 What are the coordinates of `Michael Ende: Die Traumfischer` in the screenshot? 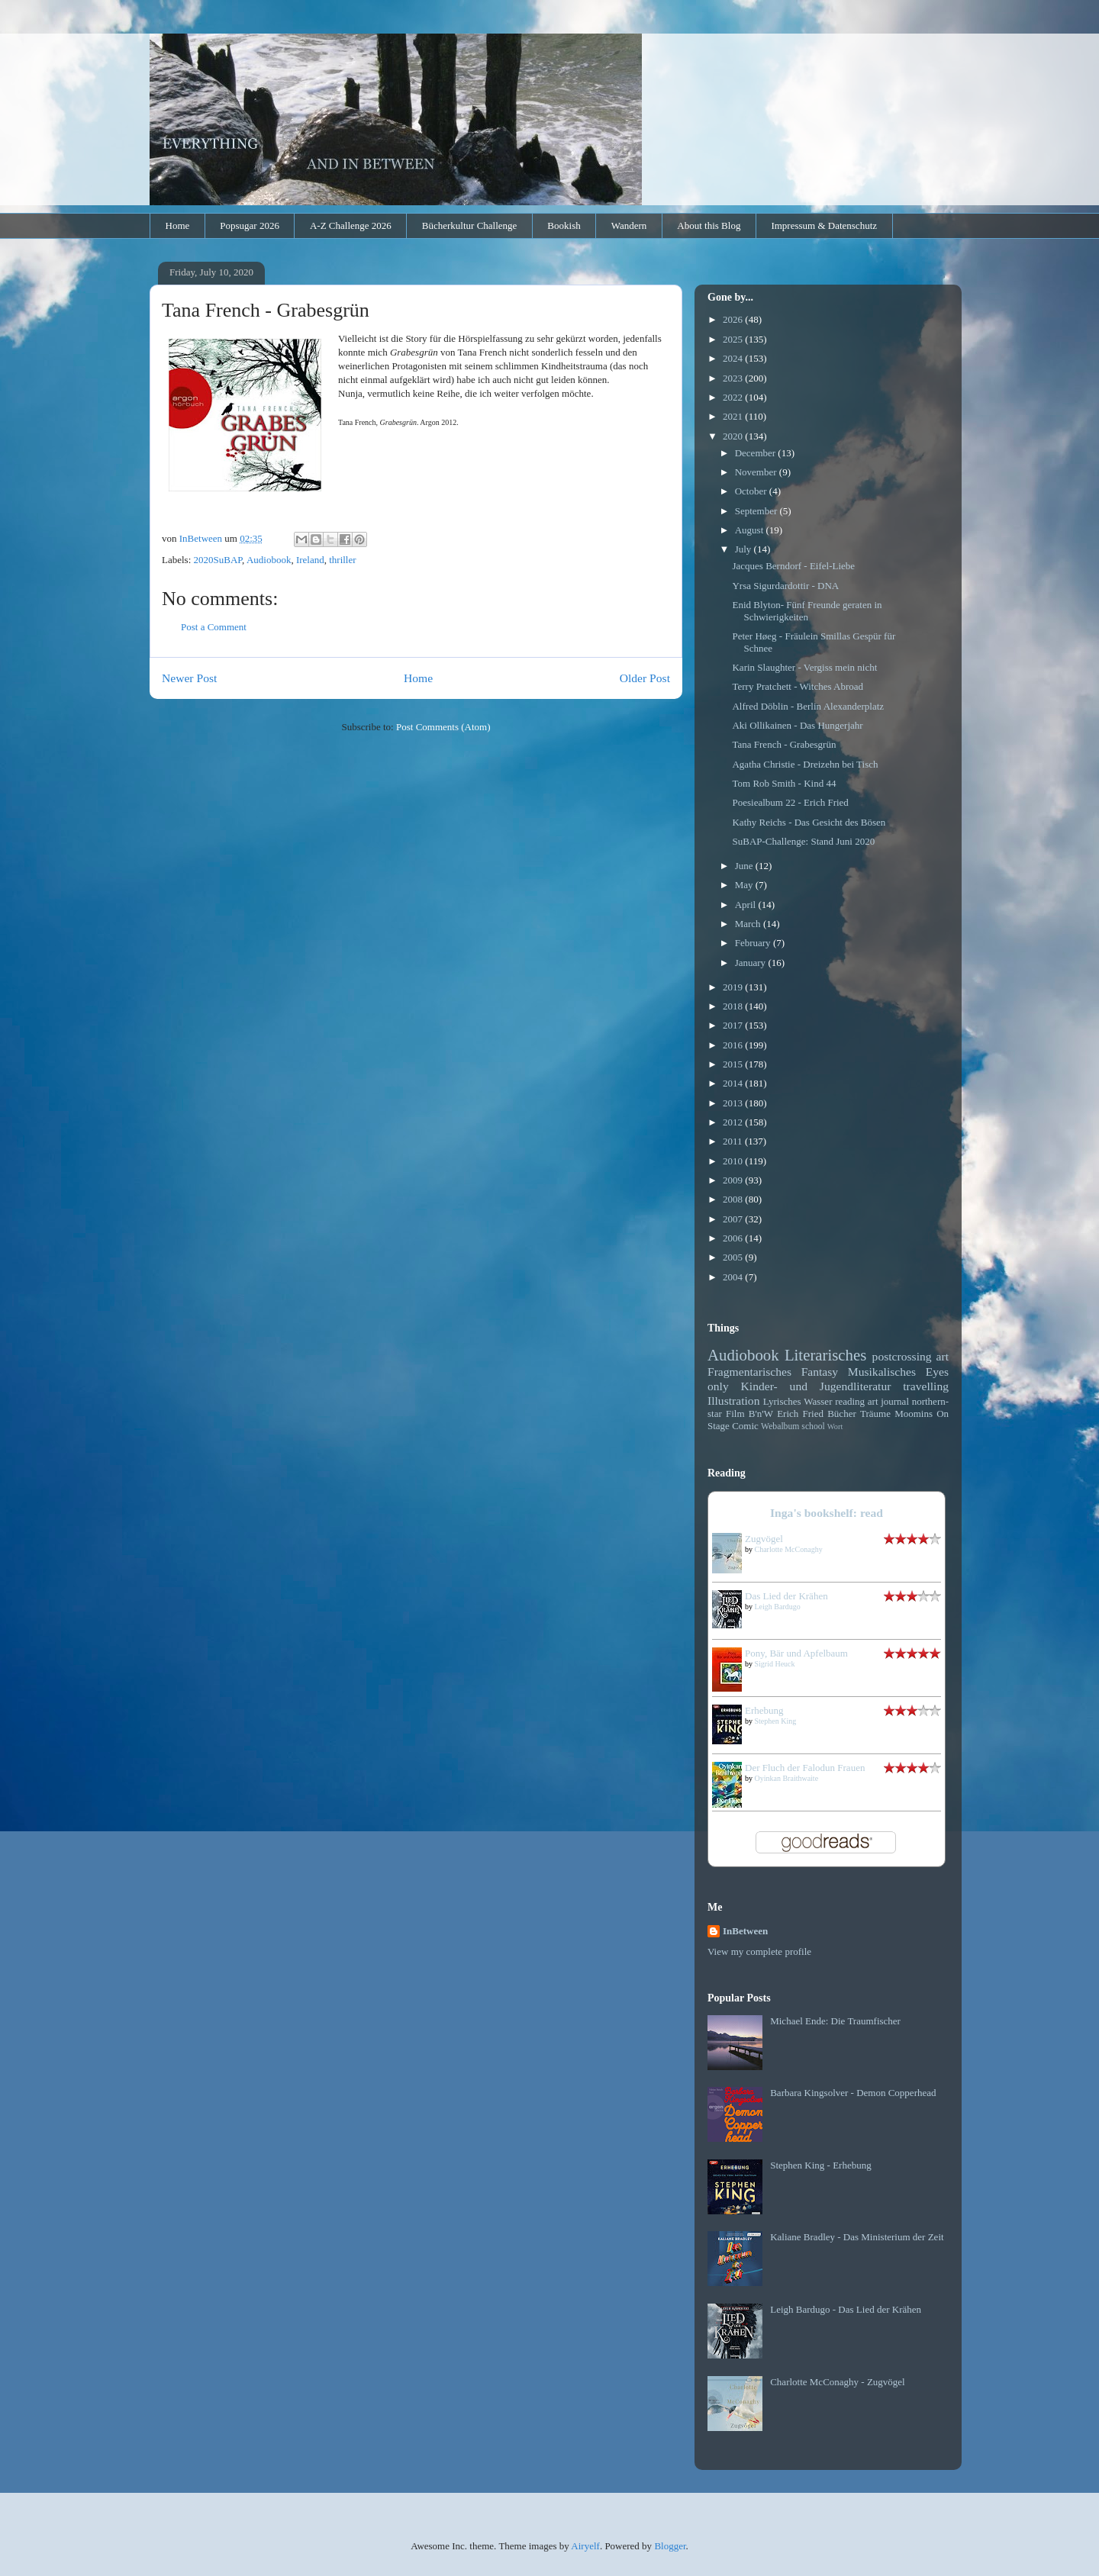 It's located at (835, 2021).